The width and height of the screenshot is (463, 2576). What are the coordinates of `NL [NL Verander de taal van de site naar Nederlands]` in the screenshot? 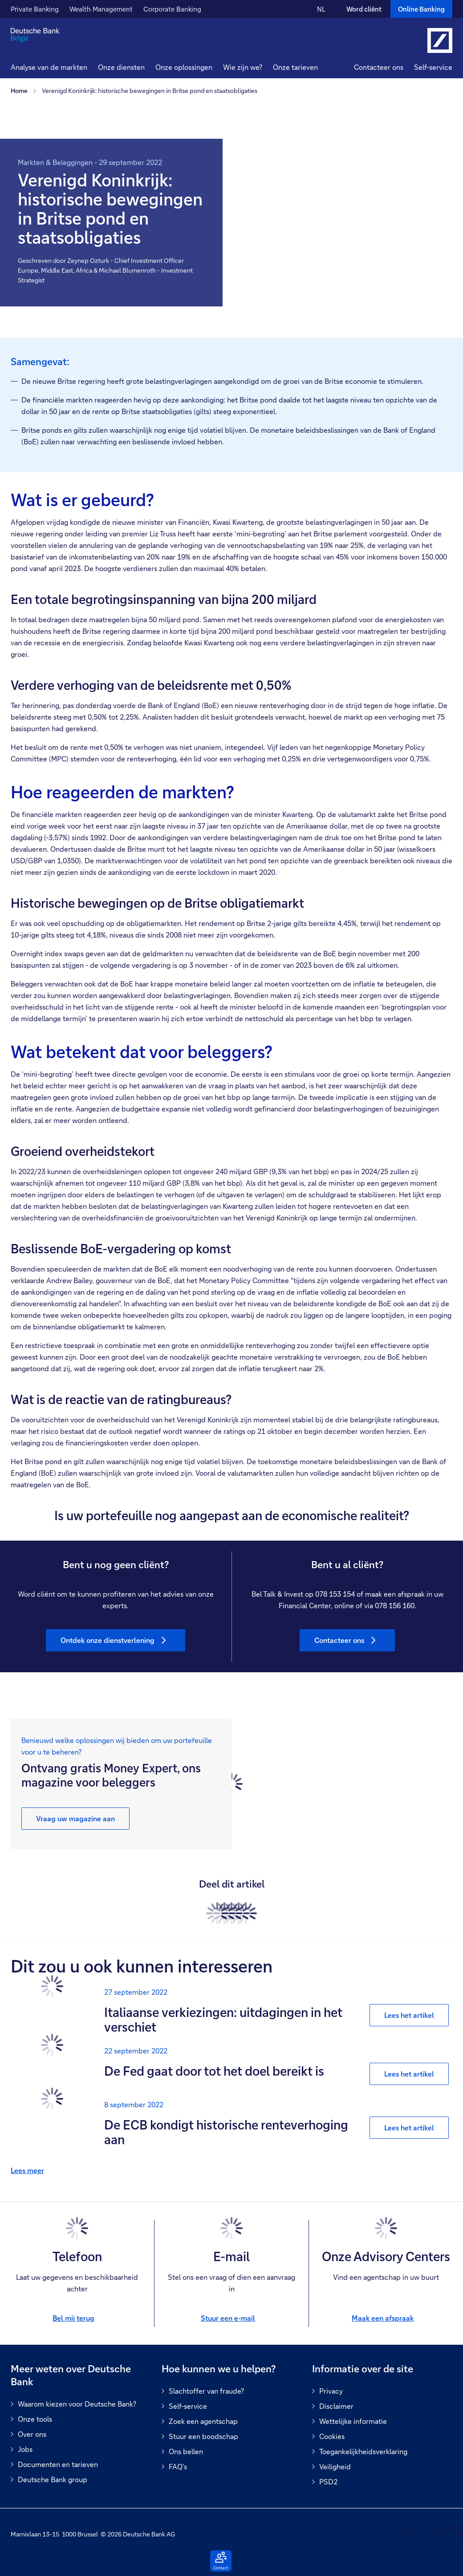 It's located at (321, 8).